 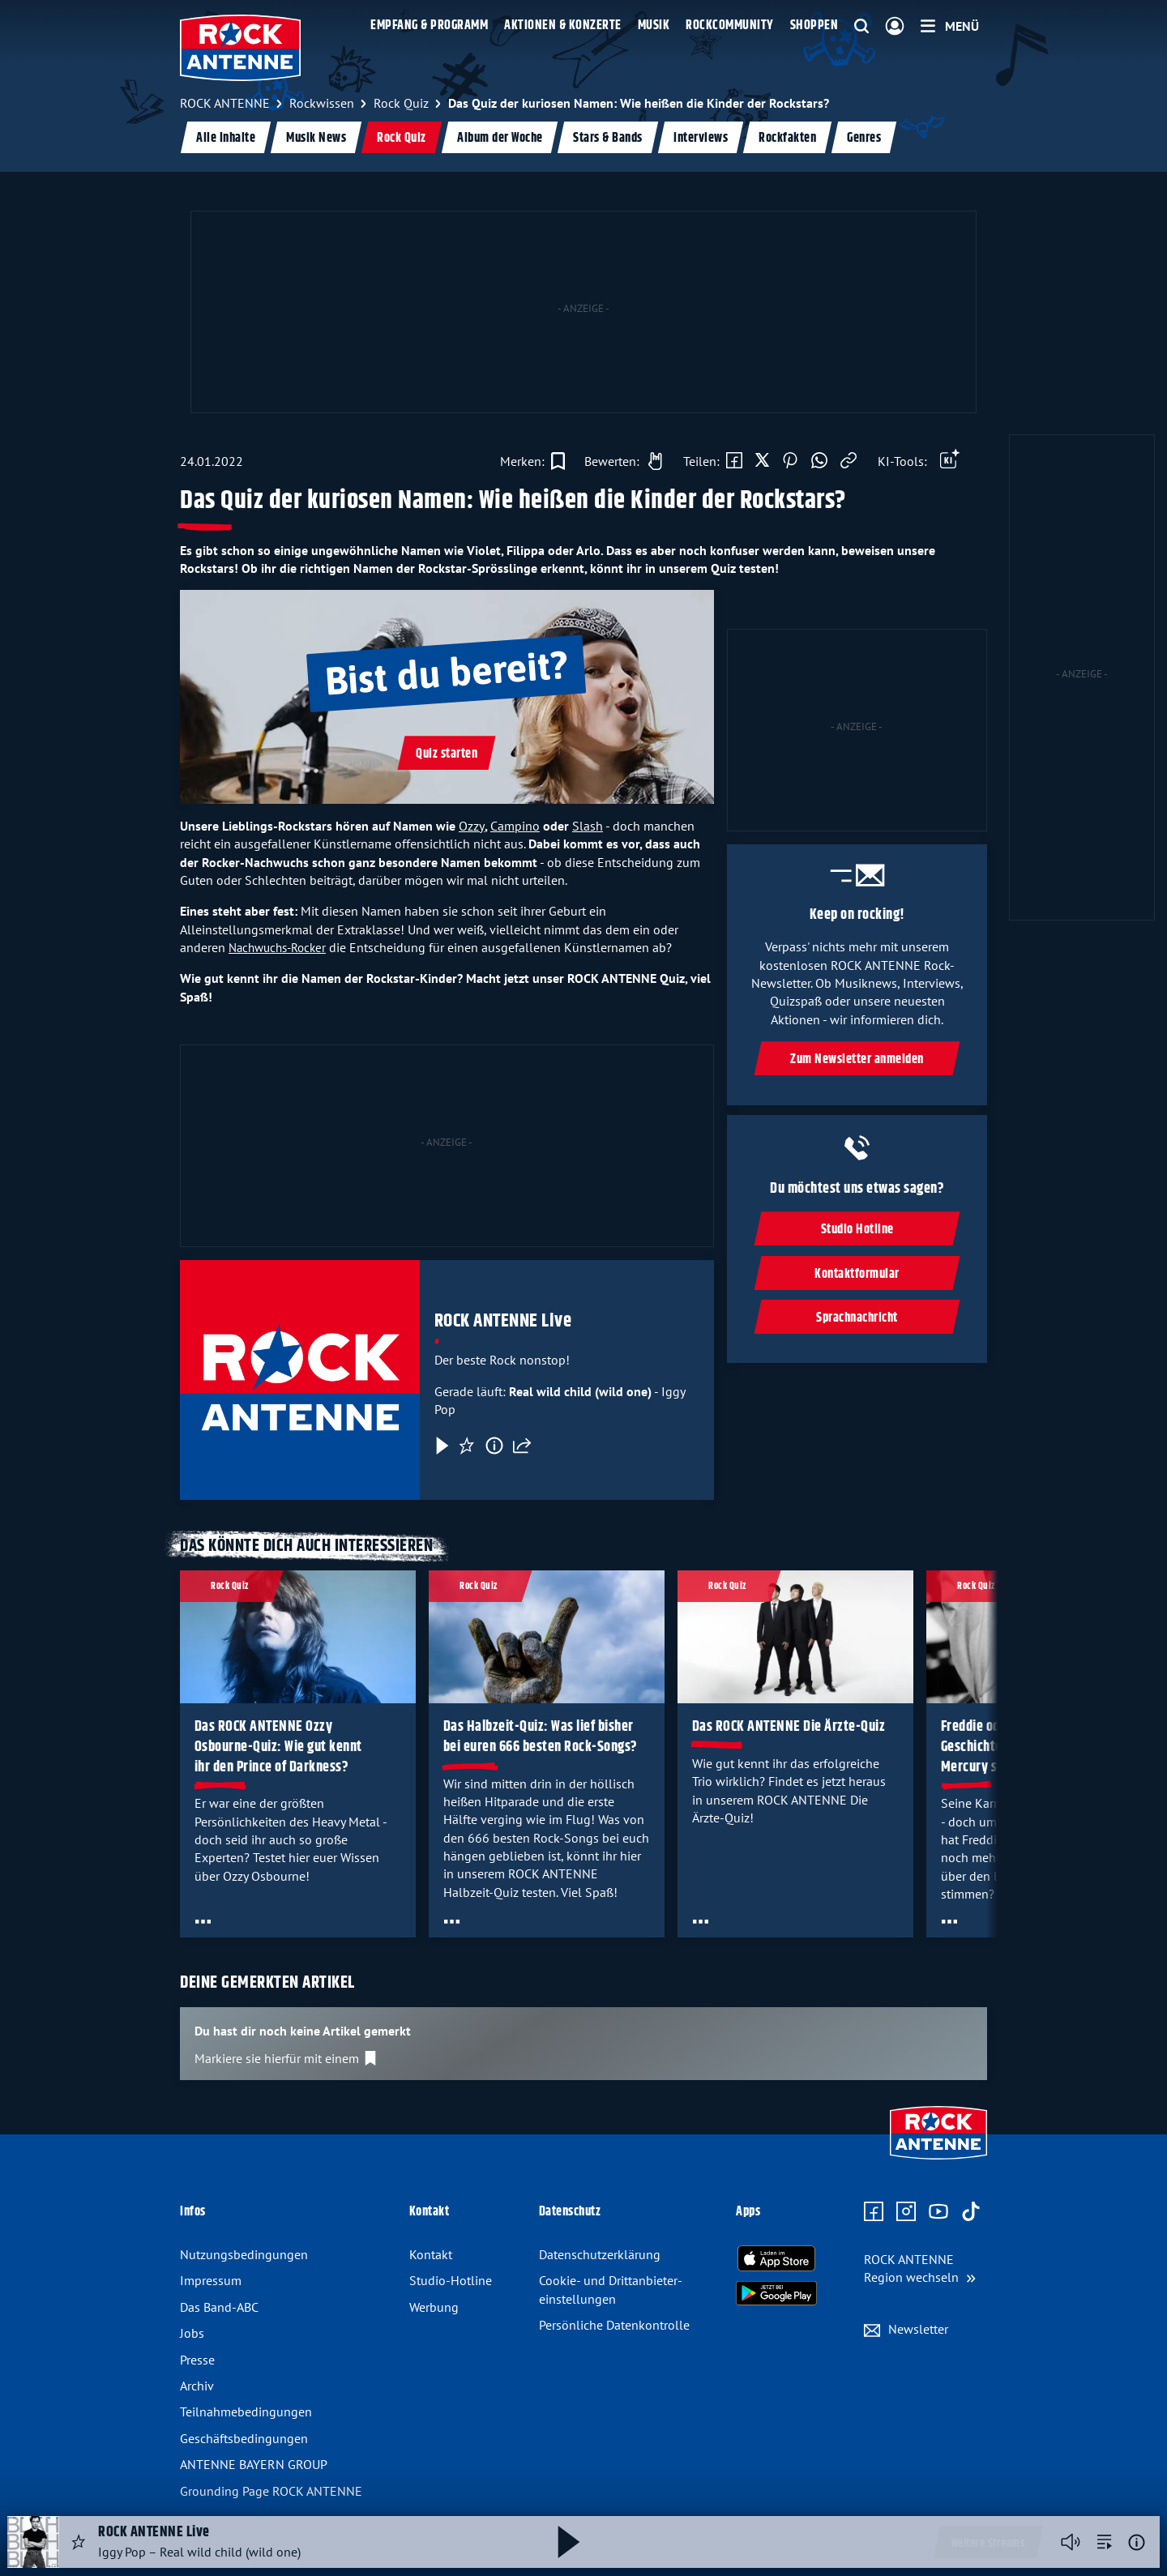 What do you see at coordinates (244, 2438) in the screenshot?
I see `Geschäfts­bedingungen` at bounding box center [244, 2438].